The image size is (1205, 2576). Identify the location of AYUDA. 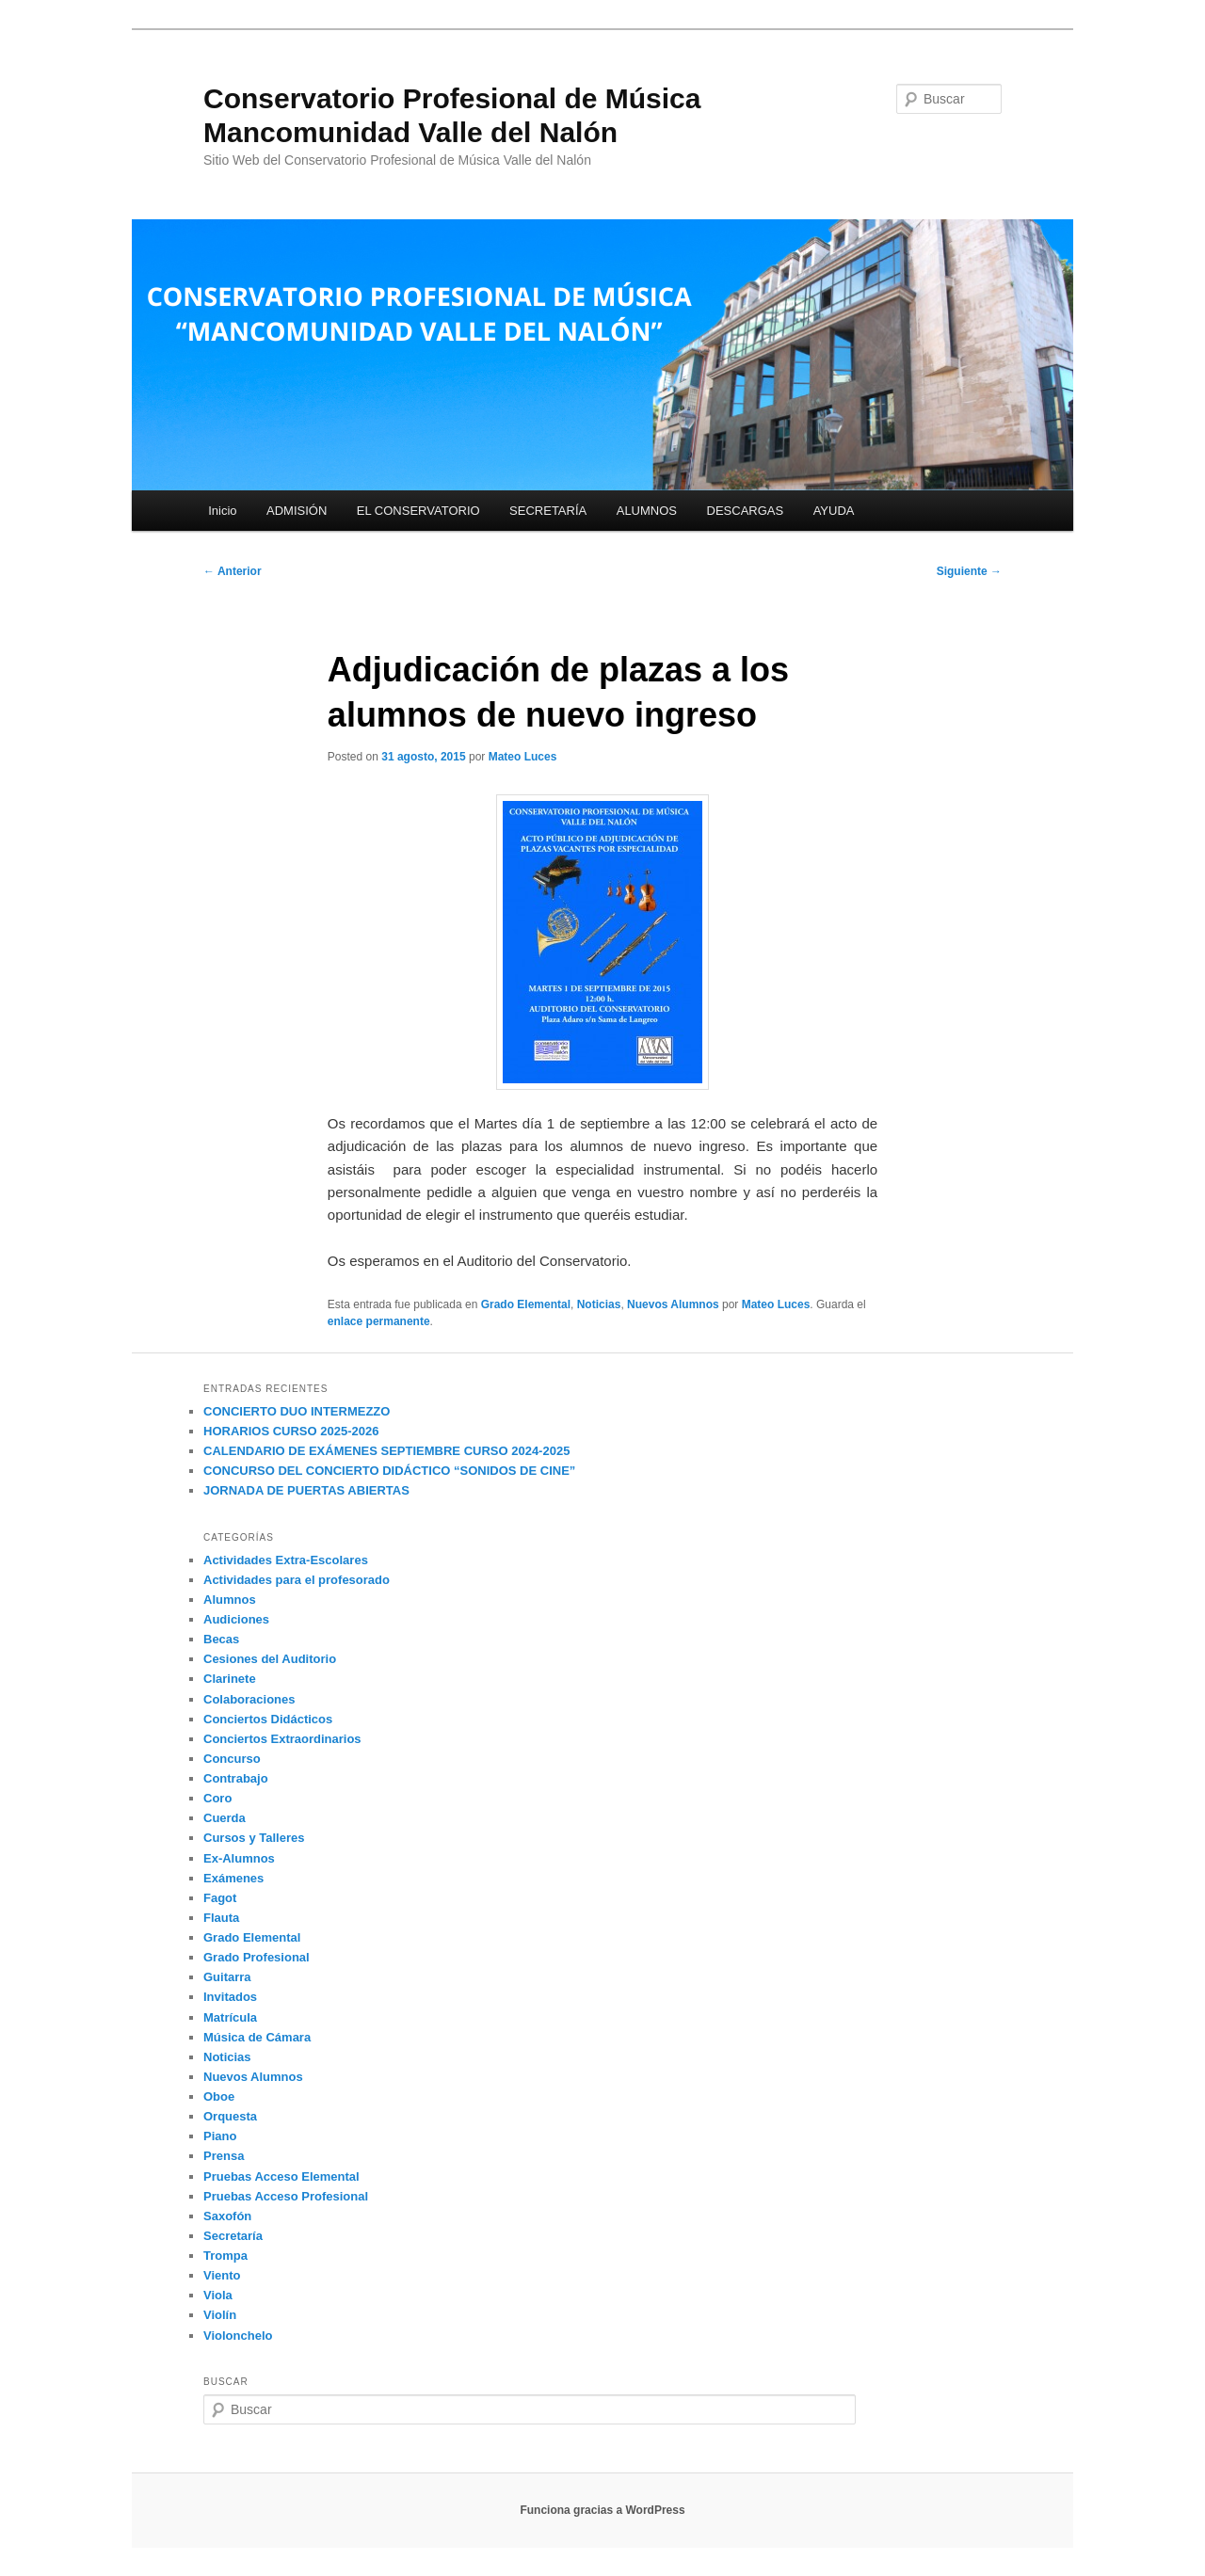
(834, 511).